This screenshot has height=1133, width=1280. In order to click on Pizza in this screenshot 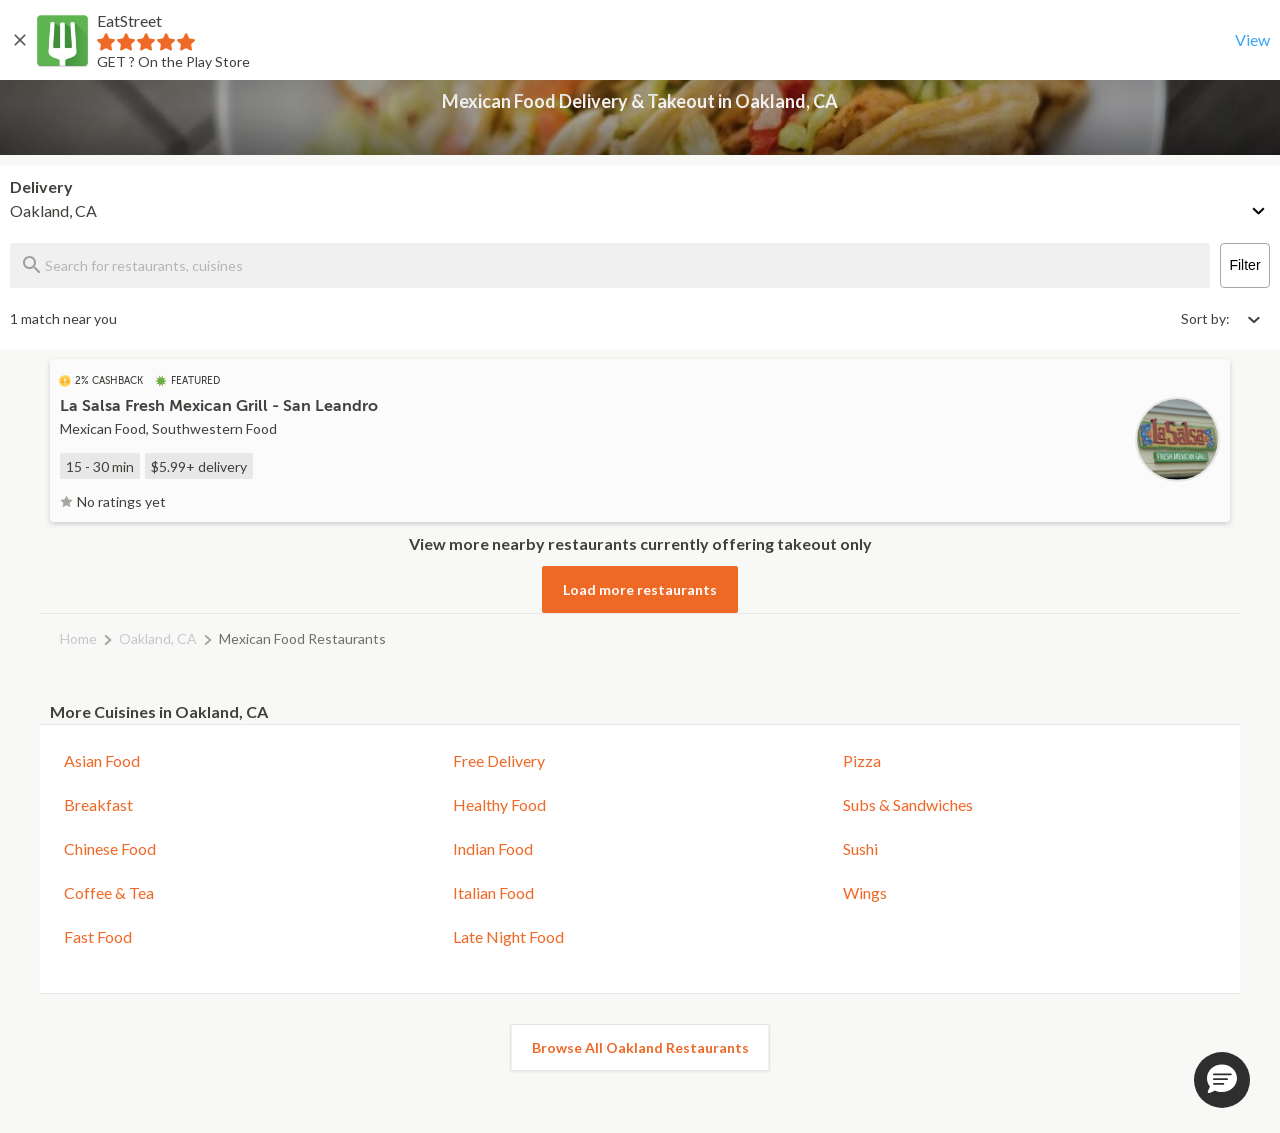, I will do `click(862, 760)`.